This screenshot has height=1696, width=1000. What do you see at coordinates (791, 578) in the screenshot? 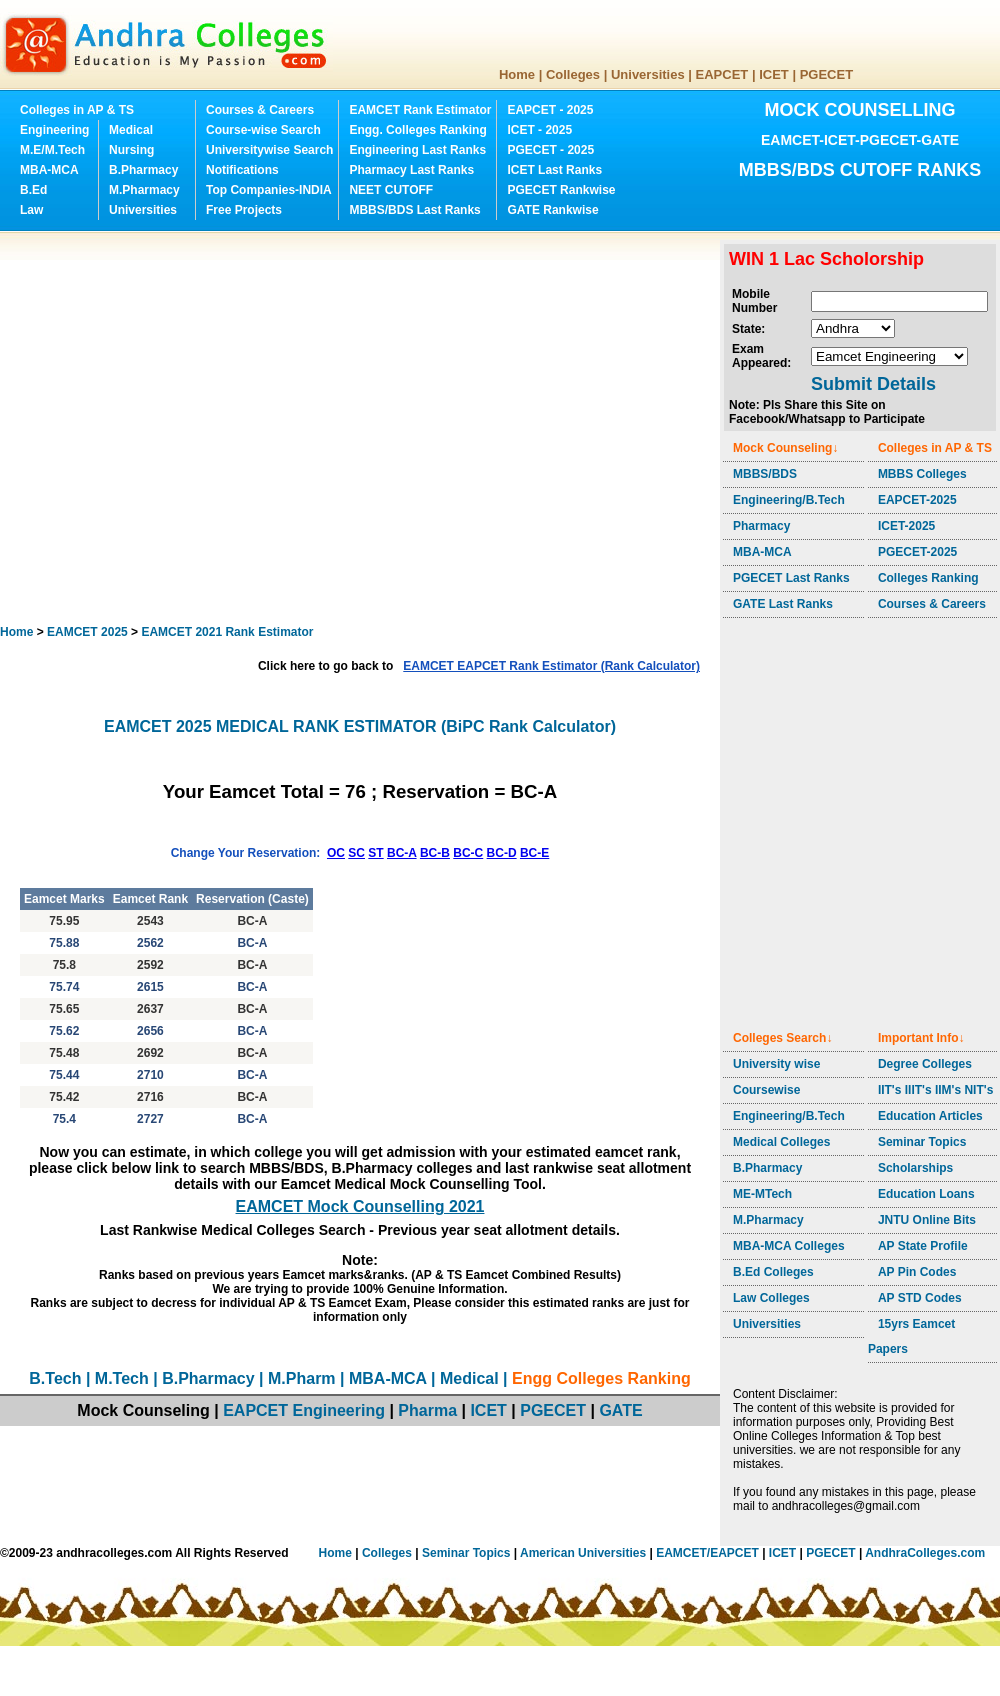
I see `PGECET Last Ranks` at bounding box center [791, 578].